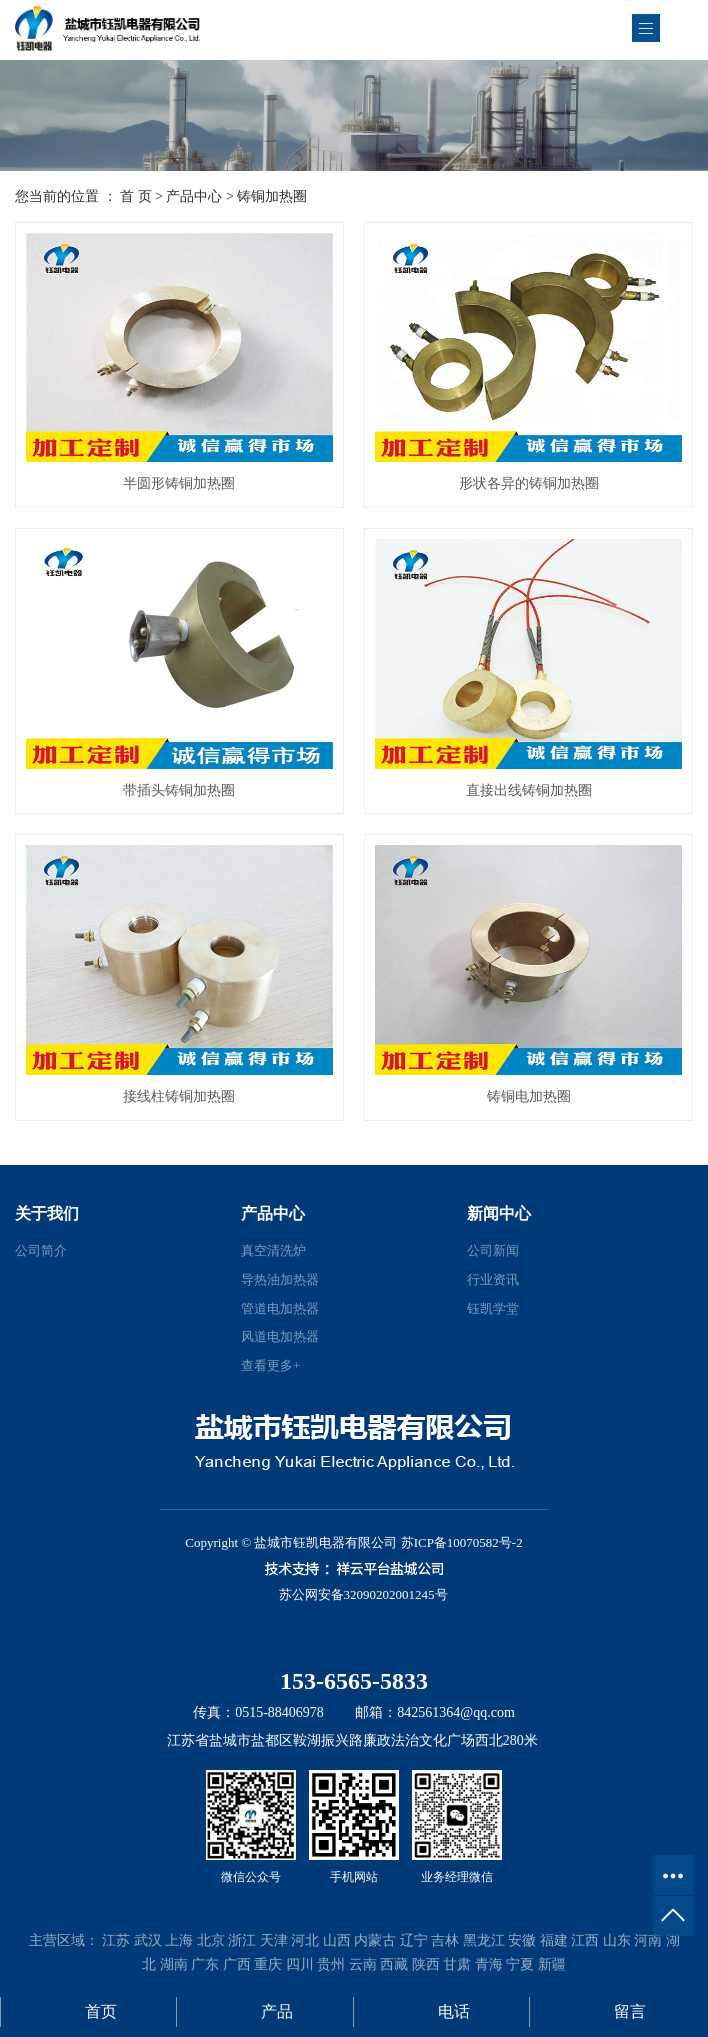 This screenshot has width=708, height=2037. I want to click on 行业资讯, so click(493, 1279).